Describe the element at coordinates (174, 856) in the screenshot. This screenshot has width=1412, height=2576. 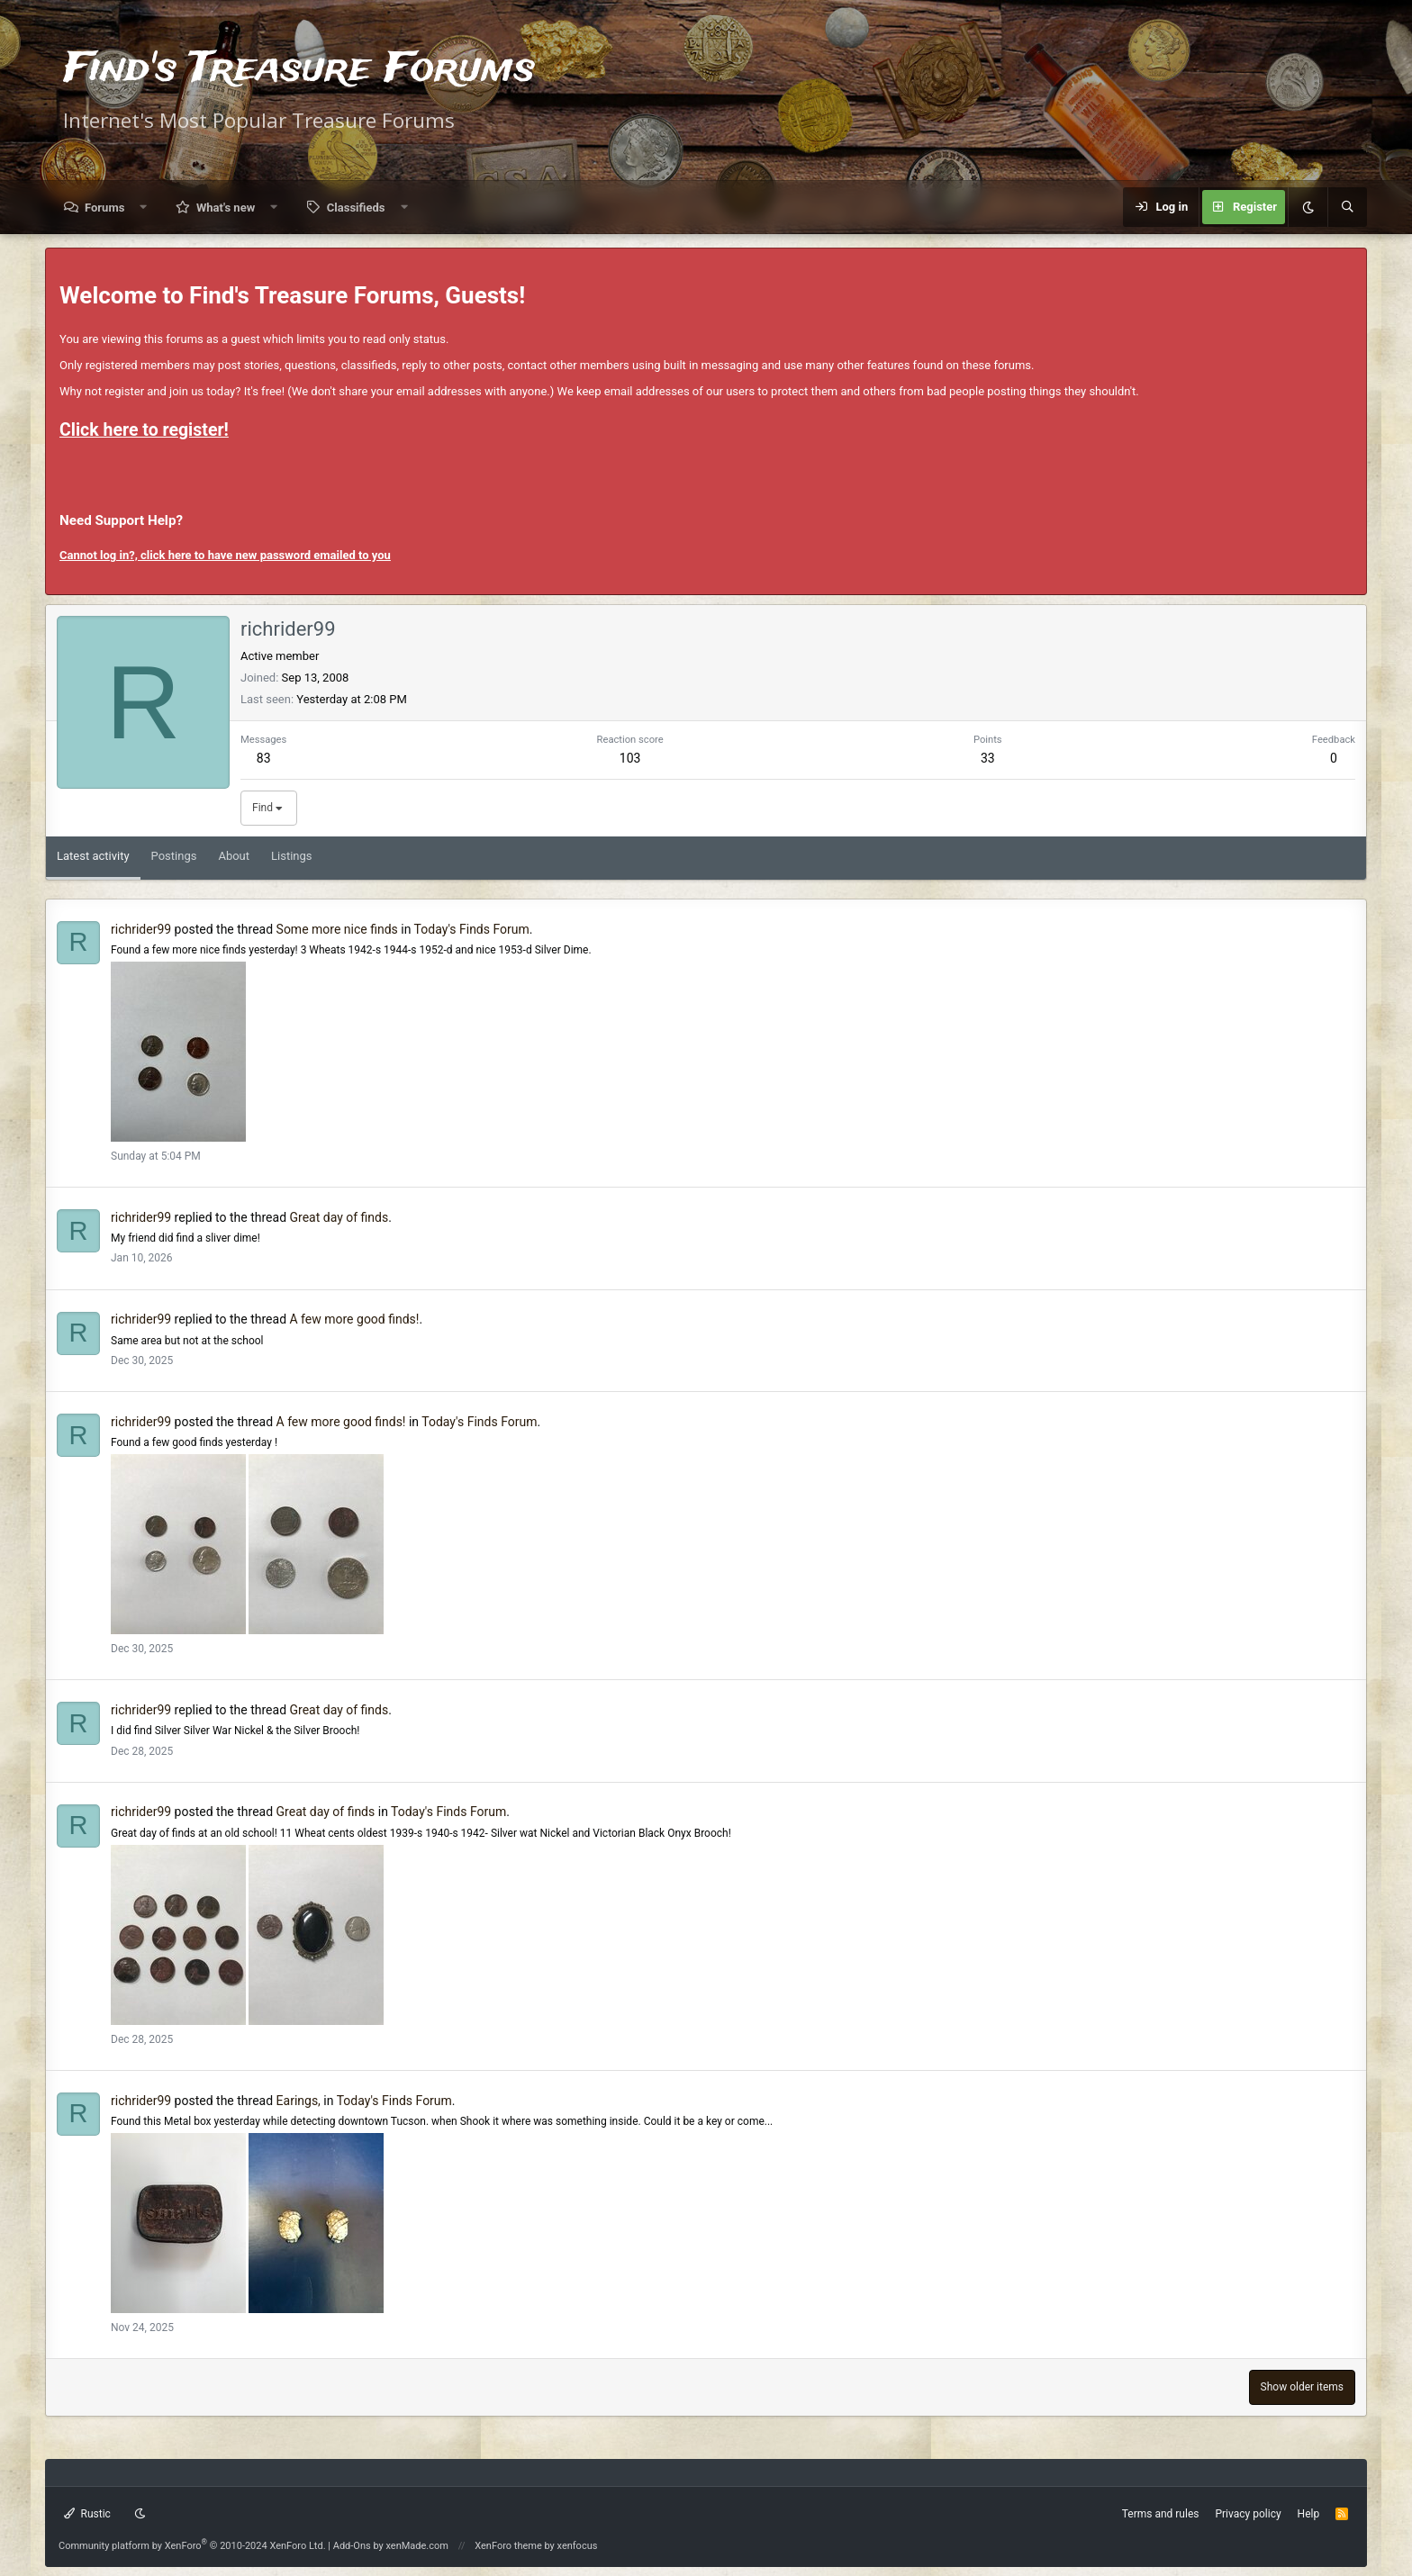
I see `Postings [tab]` at that location.